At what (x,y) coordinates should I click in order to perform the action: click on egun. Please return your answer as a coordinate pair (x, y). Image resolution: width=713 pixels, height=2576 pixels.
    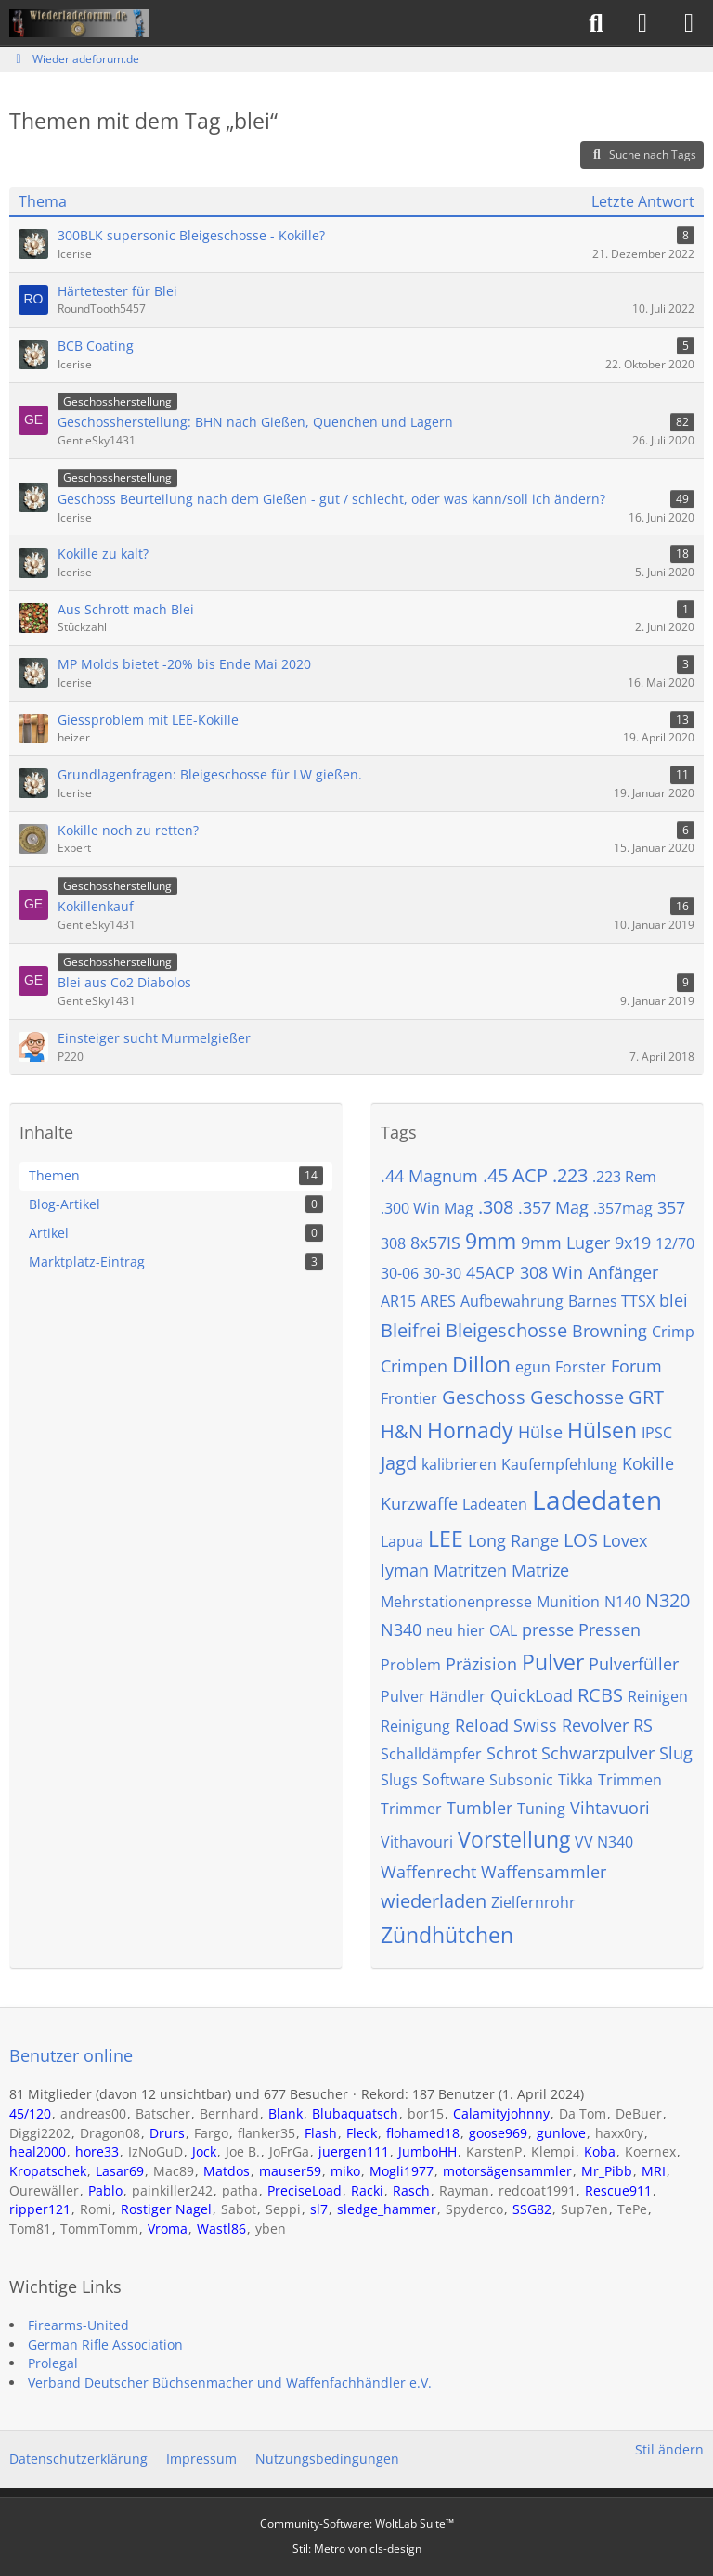
    Looking at the image, I should click on (533, 1367).